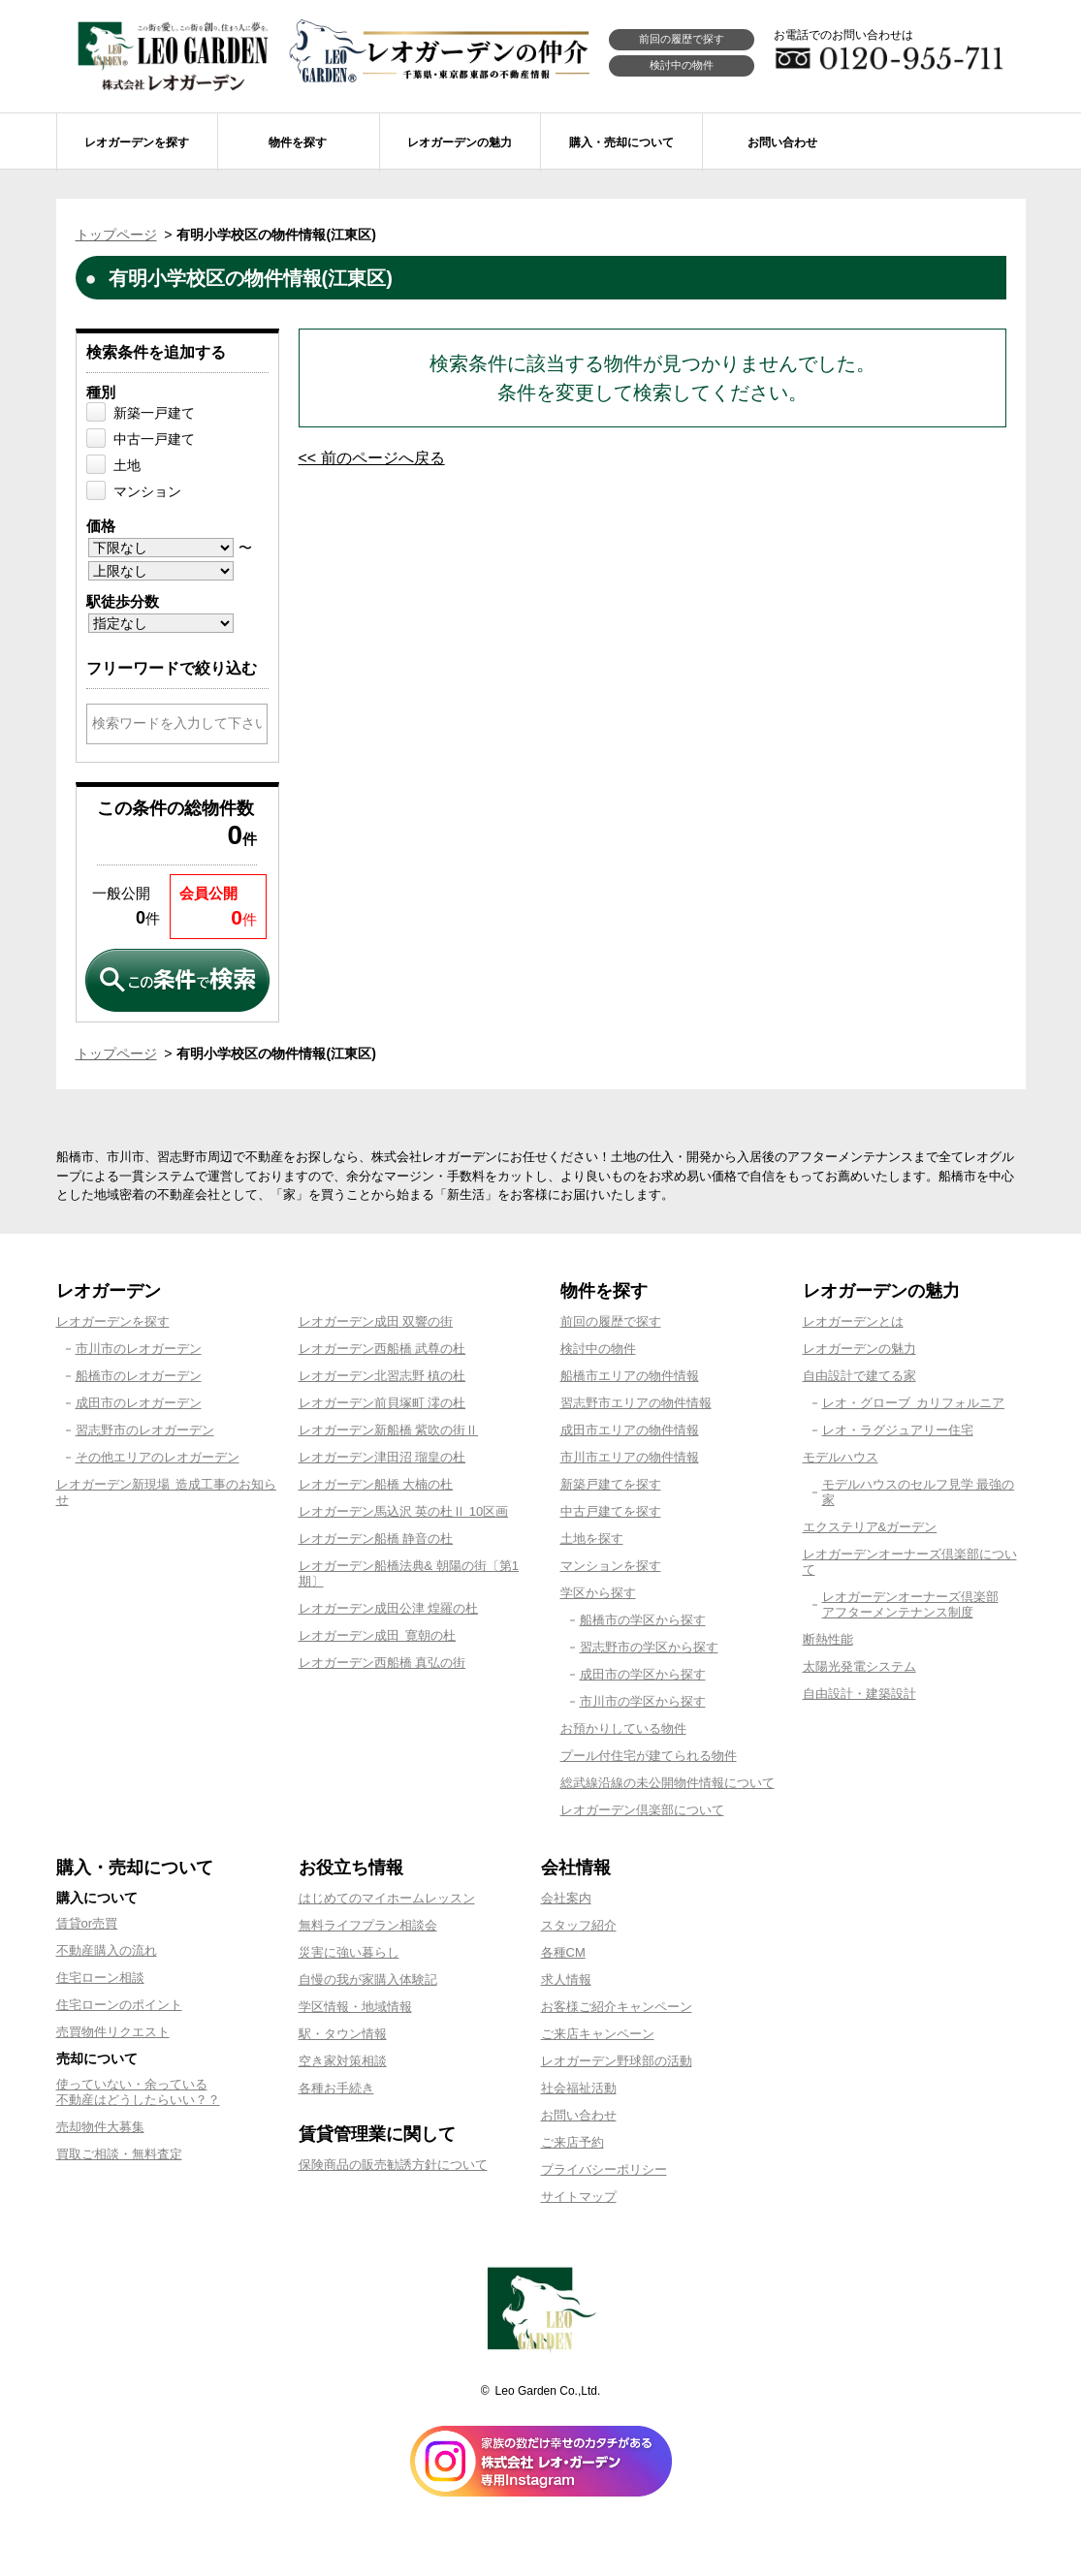  Describe the element at coordinates (566, 1898) in the screenshot. I see `会社案内` at that location.